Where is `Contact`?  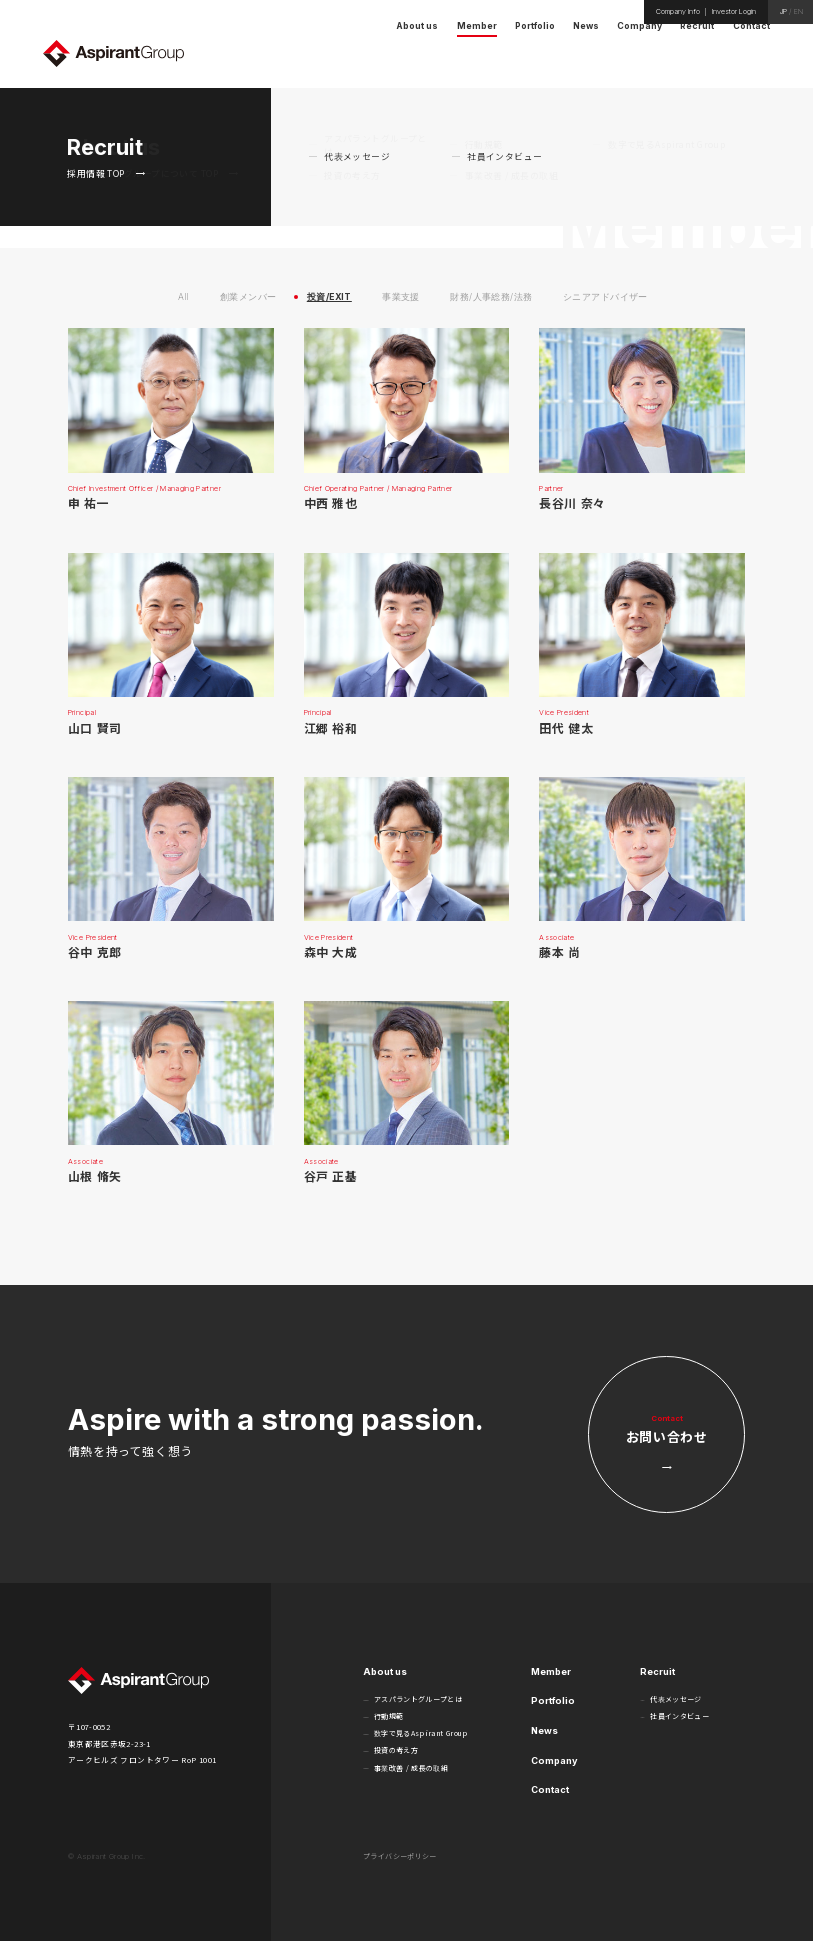
Contact is located at coordinates (550, 1789).